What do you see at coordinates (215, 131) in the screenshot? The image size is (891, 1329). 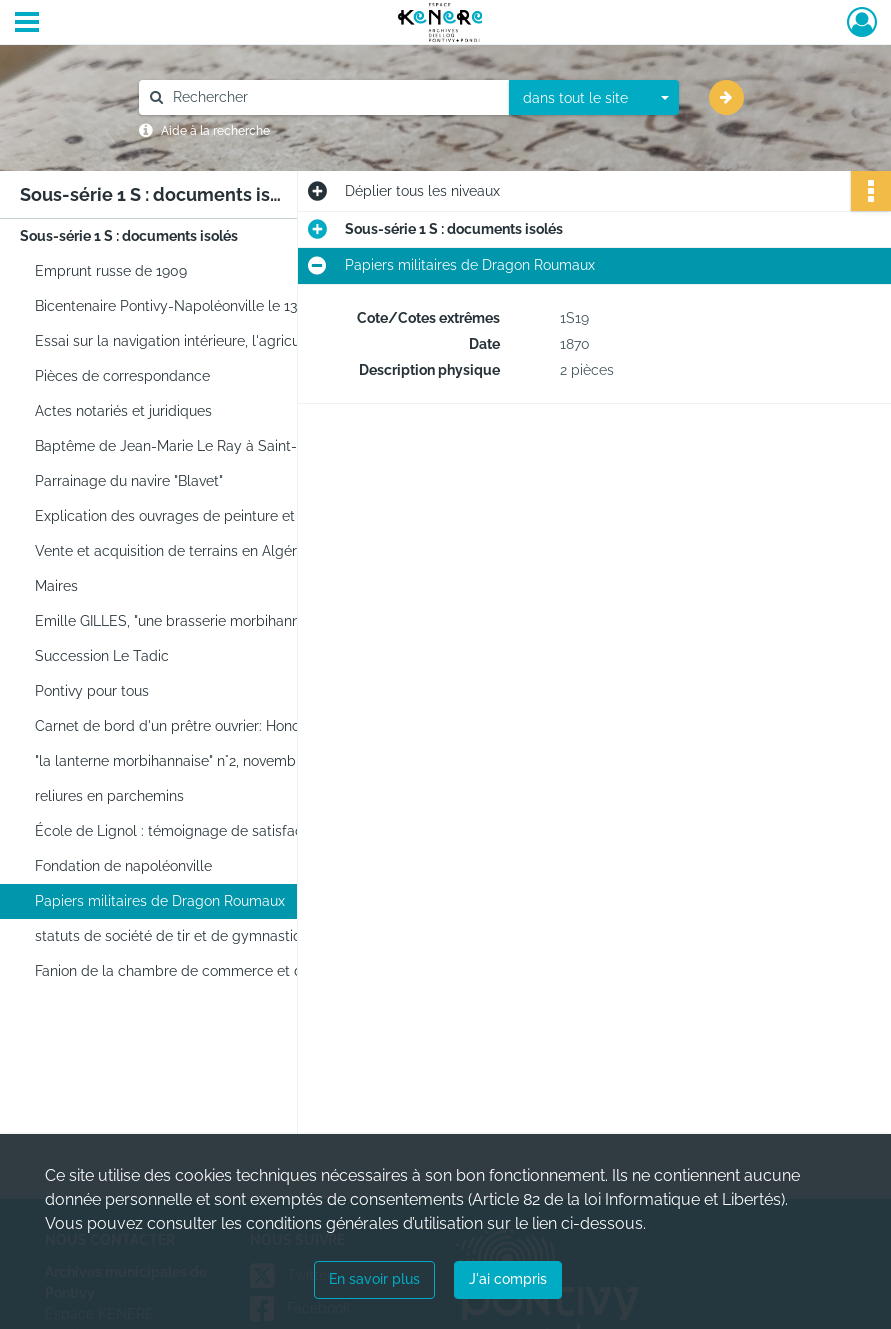 I see `Aide à la recherche` at bounding box center [215, 131].